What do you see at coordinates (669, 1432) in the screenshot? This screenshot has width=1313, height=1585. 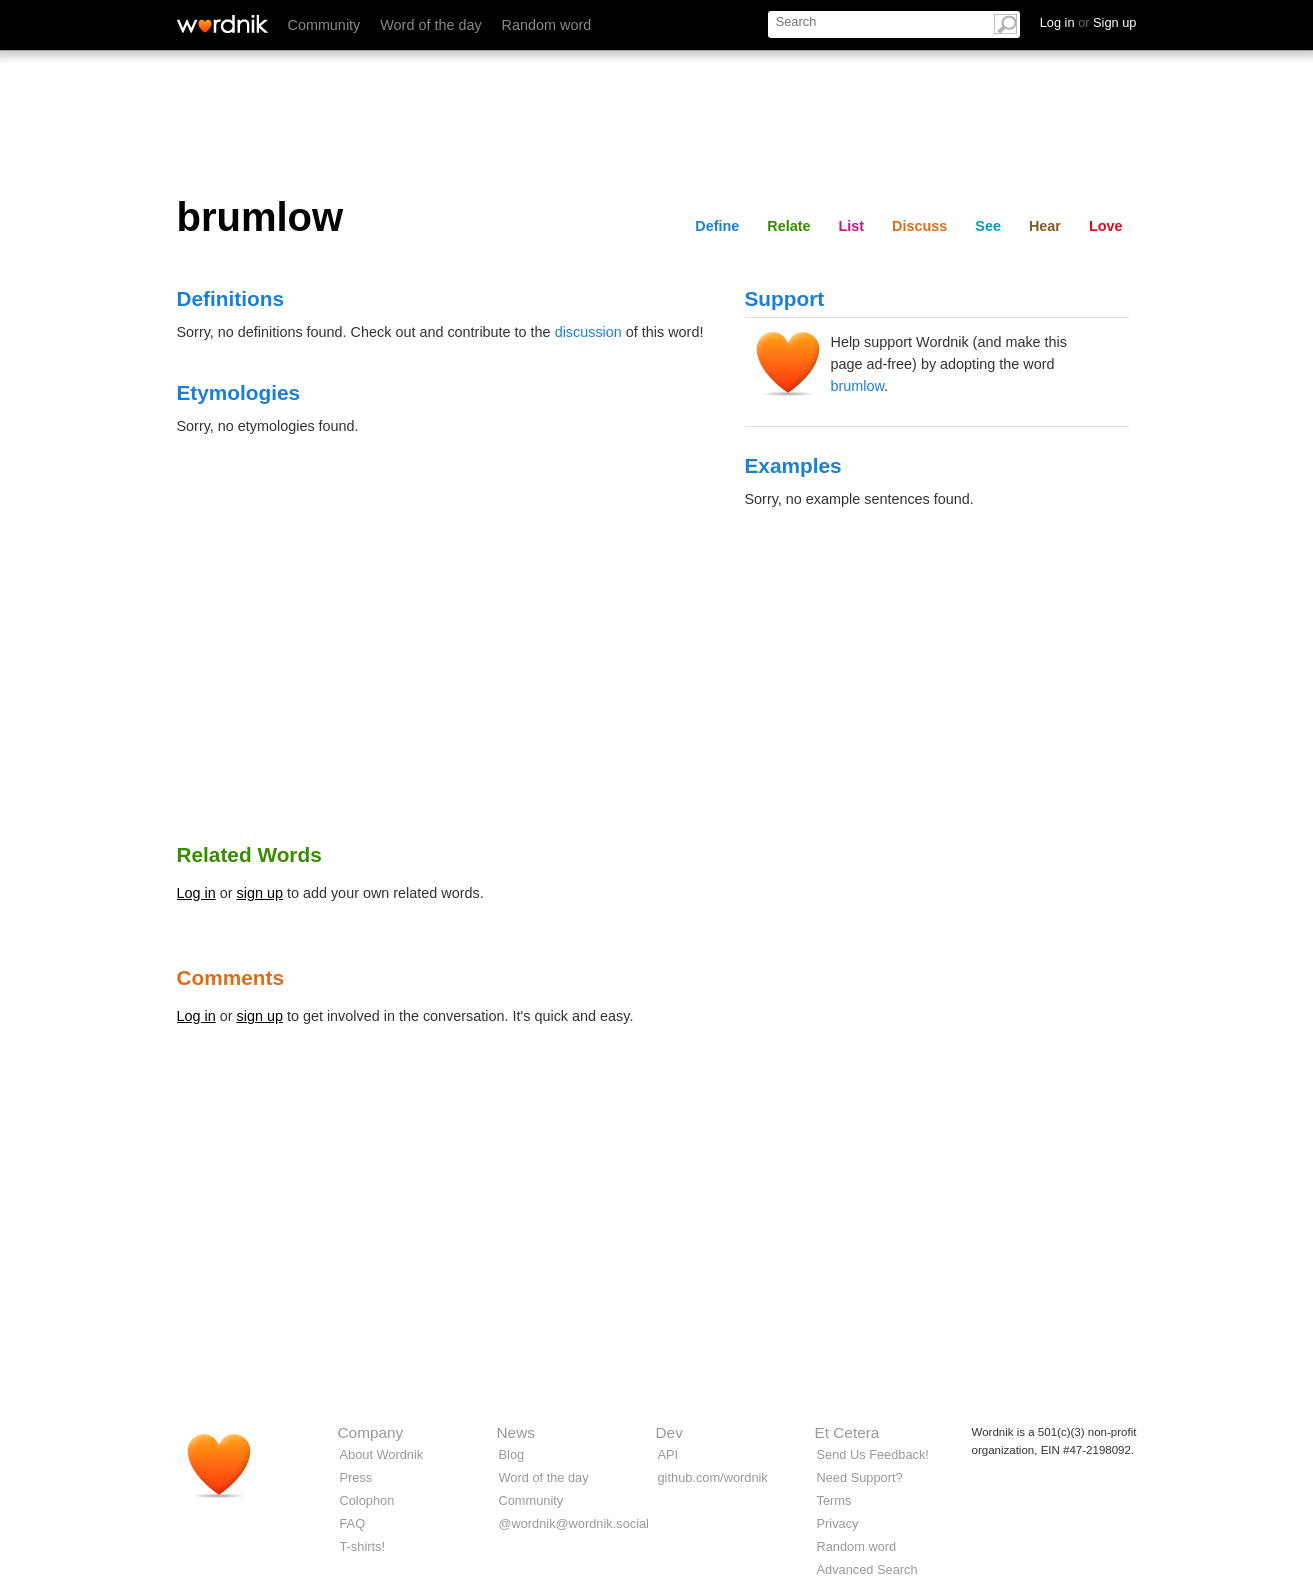 I see `Dev` at bounding box center [669, 1432].